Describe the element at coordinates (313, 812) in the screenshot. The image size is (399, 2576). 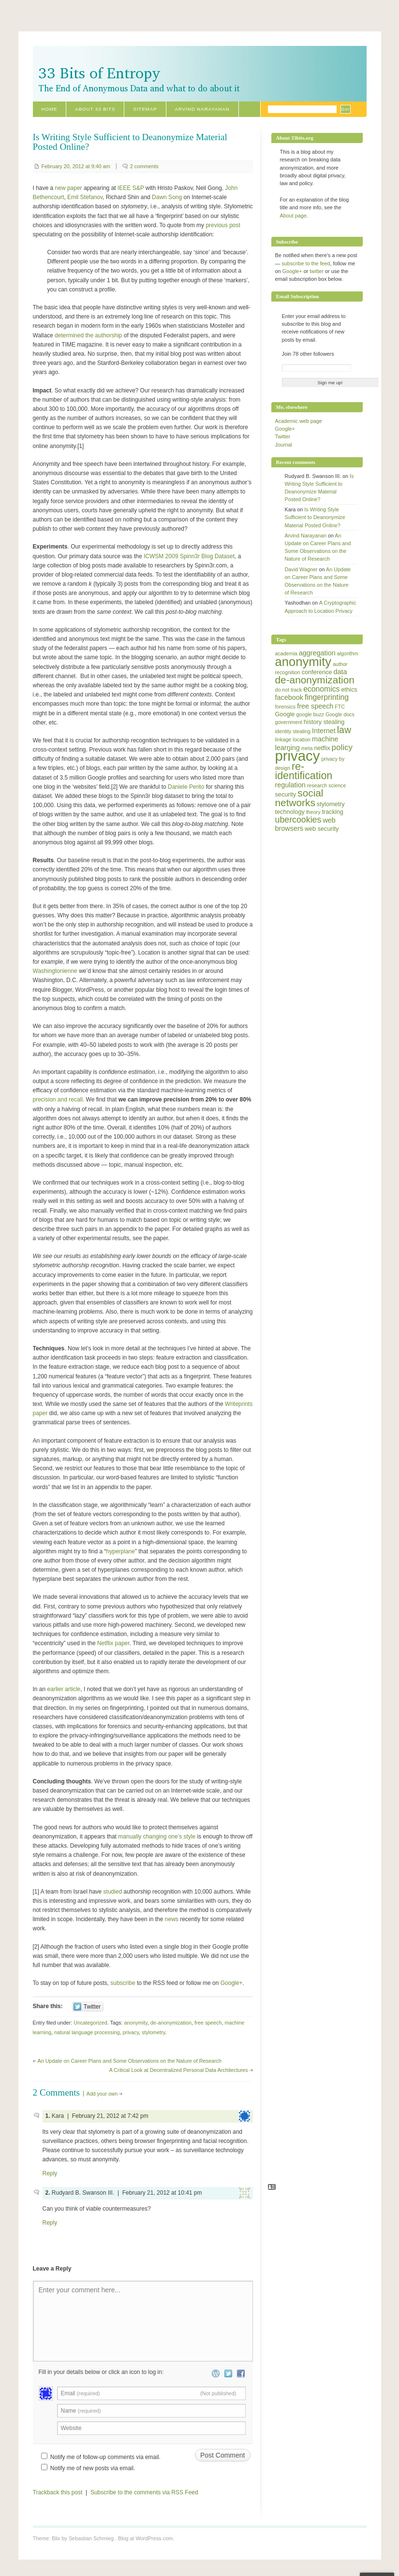
I see `theory` at that location.